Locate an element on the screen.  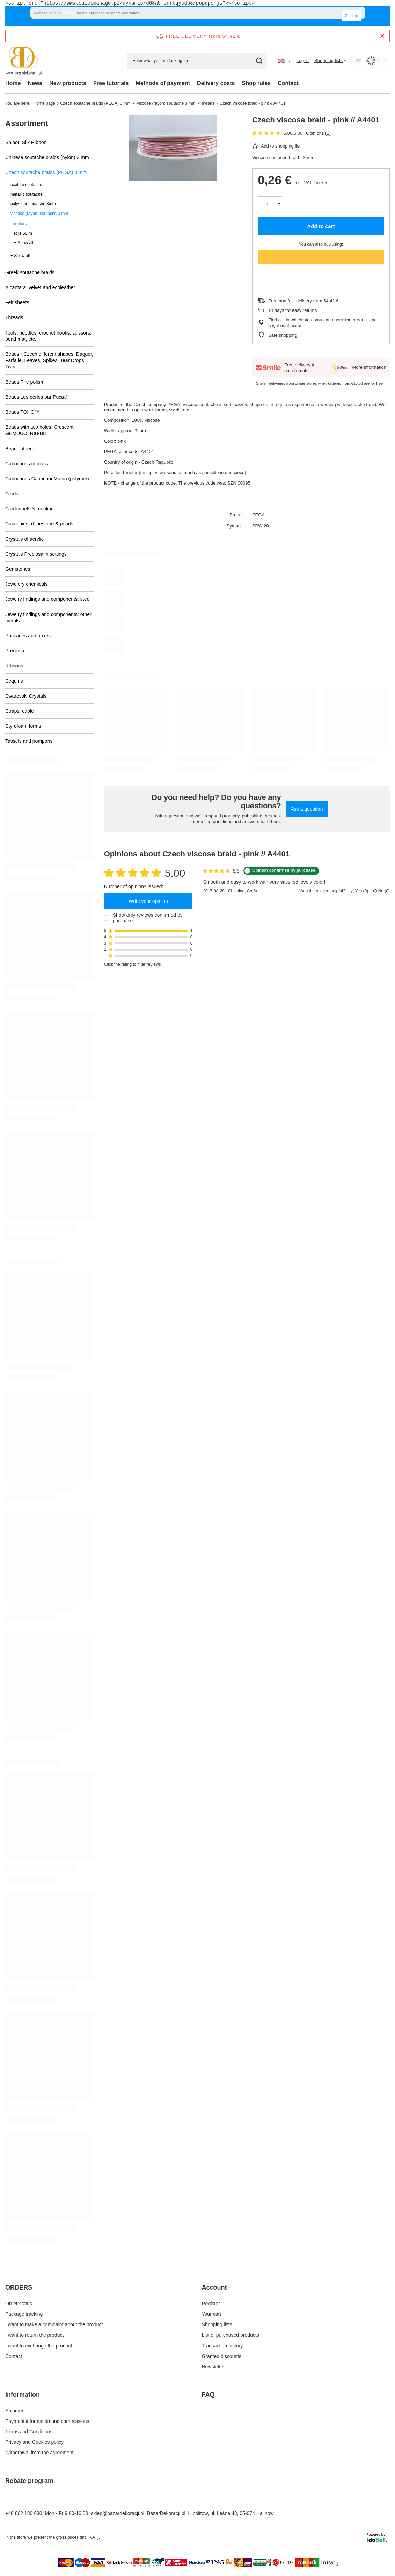
Package tracking [Footer element: Package tracking] is located at coordinates (24, 2314).